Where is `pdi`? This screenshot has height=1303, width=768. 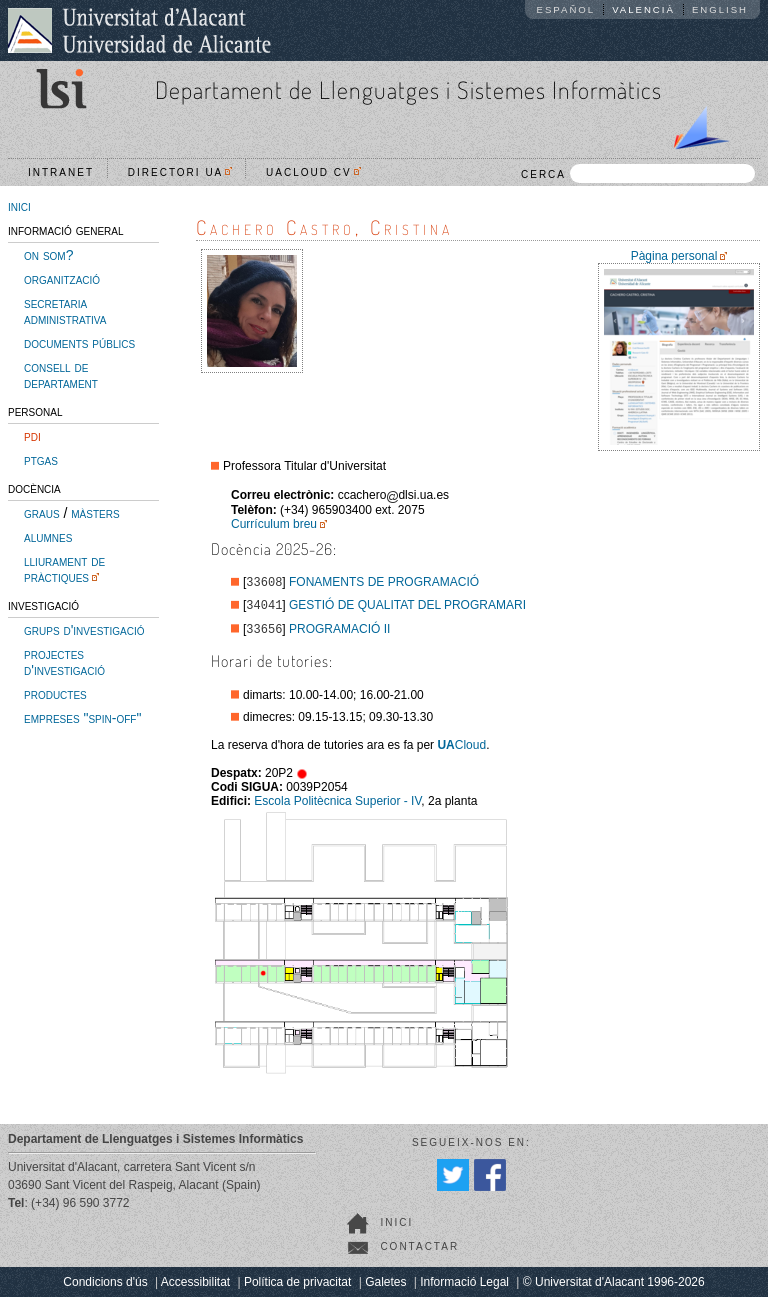 pdi is located at coordinates (32, 436).